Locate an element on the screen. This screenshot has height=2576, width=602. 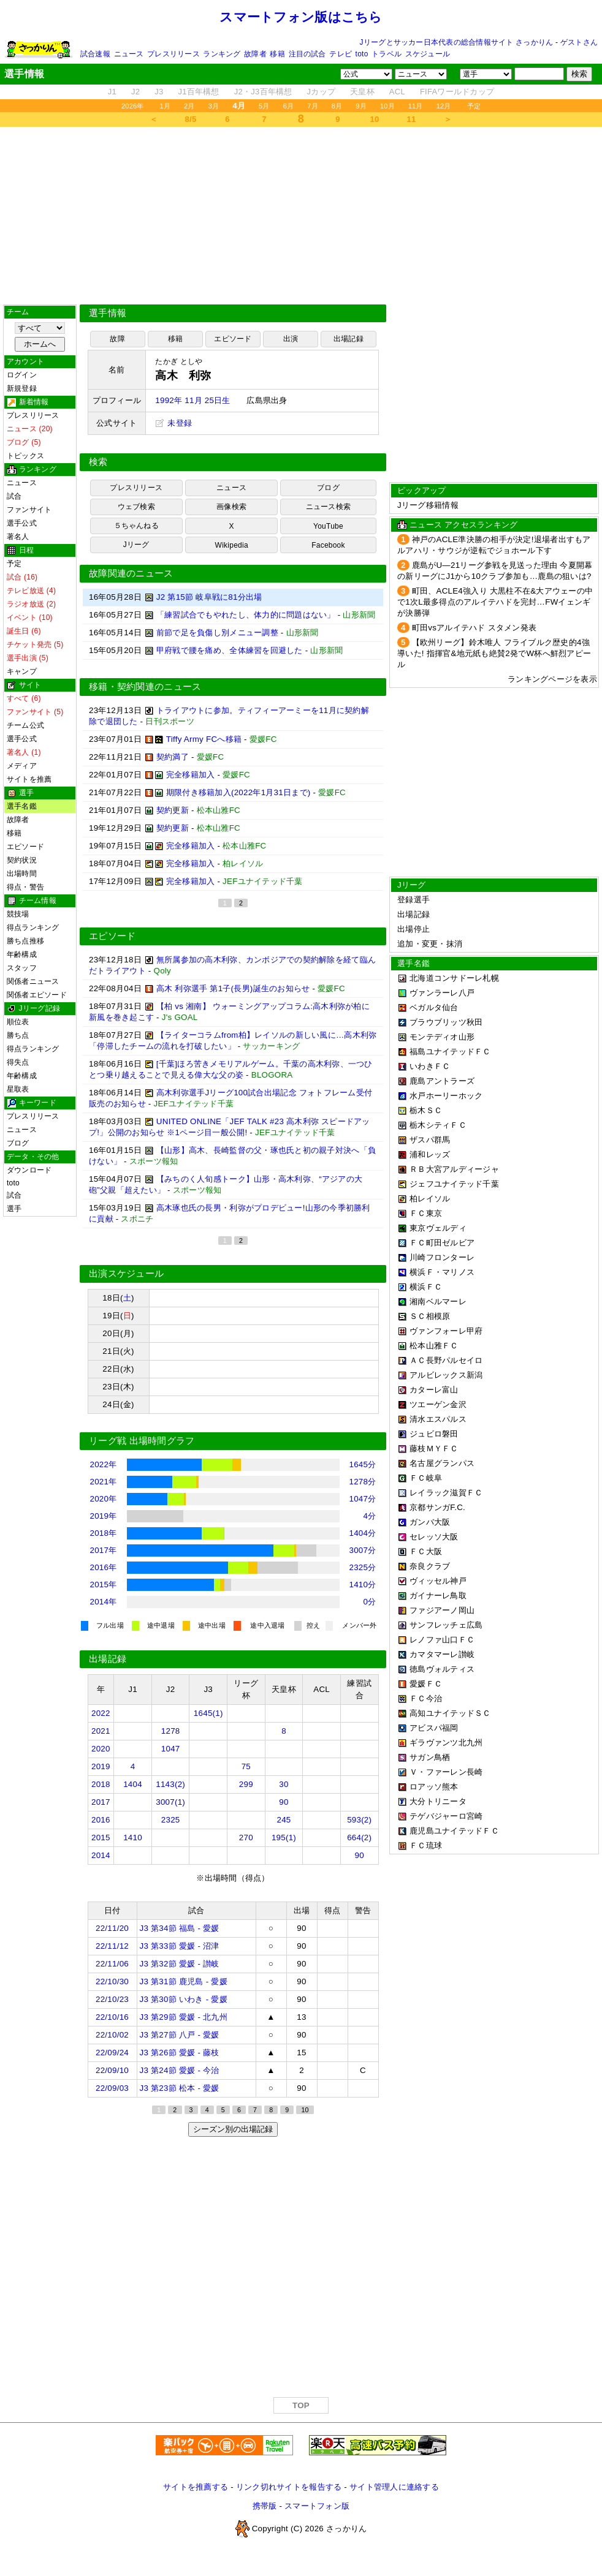
ニュース アクセスランキング is located at coordinates (463, 524).